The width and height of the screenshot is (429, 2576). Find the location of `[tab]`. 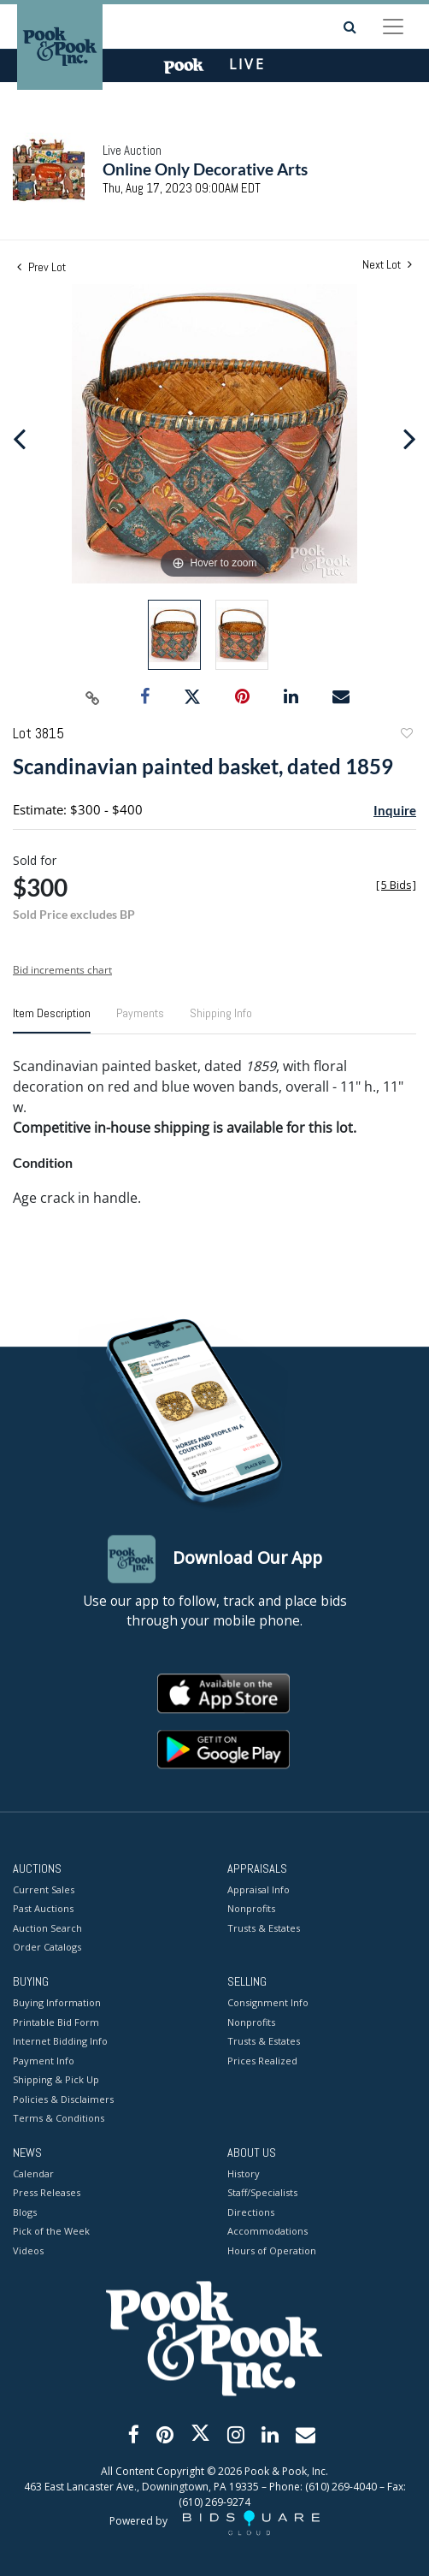

[tab] is located at coordinates (52, 1019).